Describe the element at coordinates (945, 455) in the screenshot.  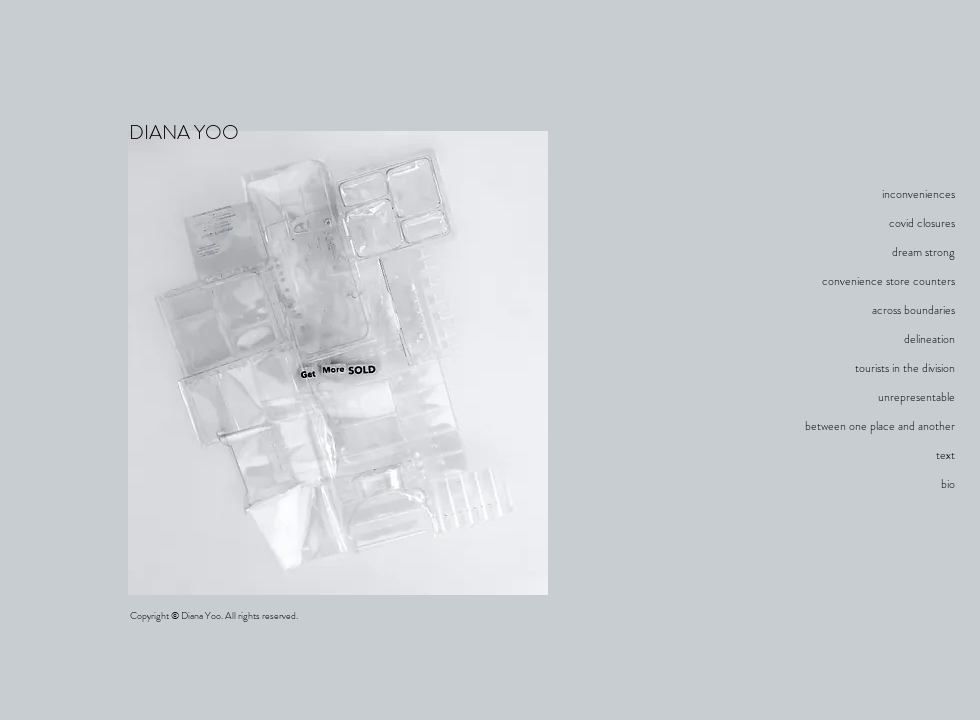
I see `text` at that location.